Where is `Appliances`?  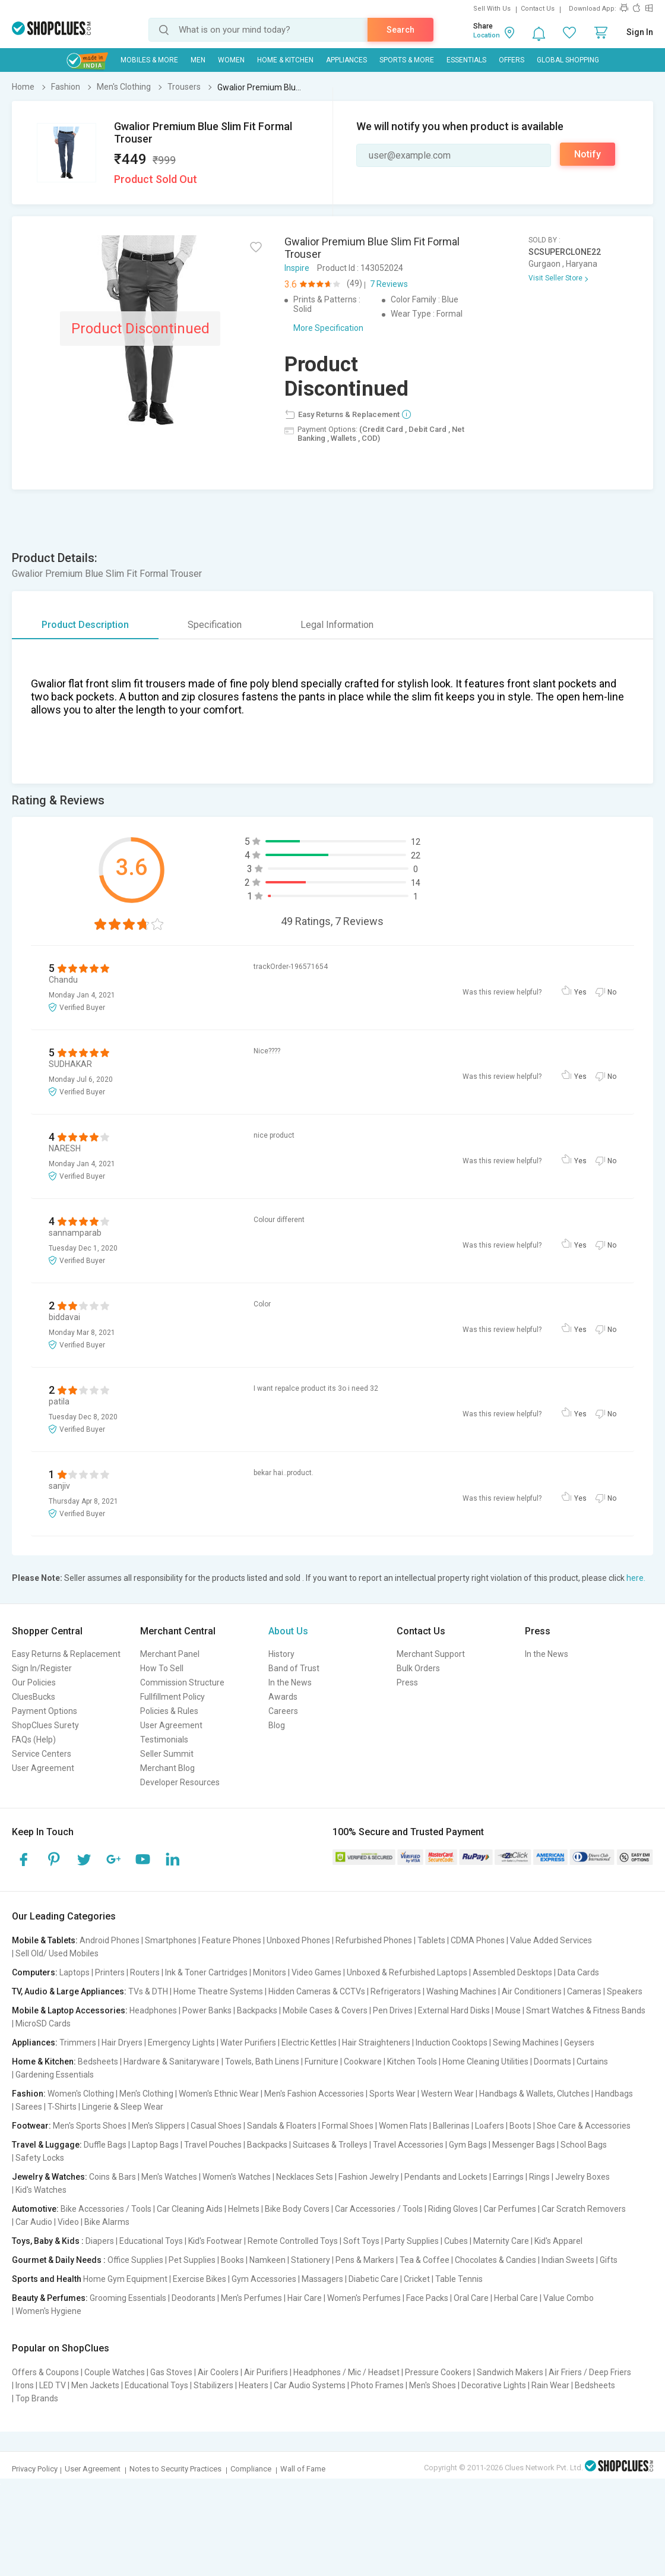
Appliances is located at coordinates (346, 60).